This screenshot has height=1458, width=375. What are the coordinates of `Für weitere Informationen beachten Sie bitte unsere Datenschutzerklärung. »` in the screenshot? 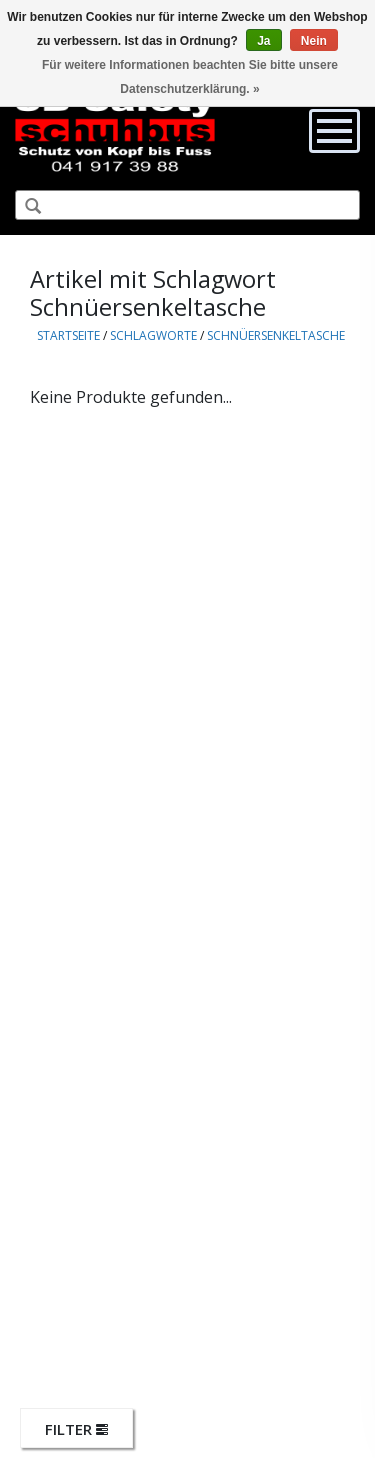 It's located at (190, 77).